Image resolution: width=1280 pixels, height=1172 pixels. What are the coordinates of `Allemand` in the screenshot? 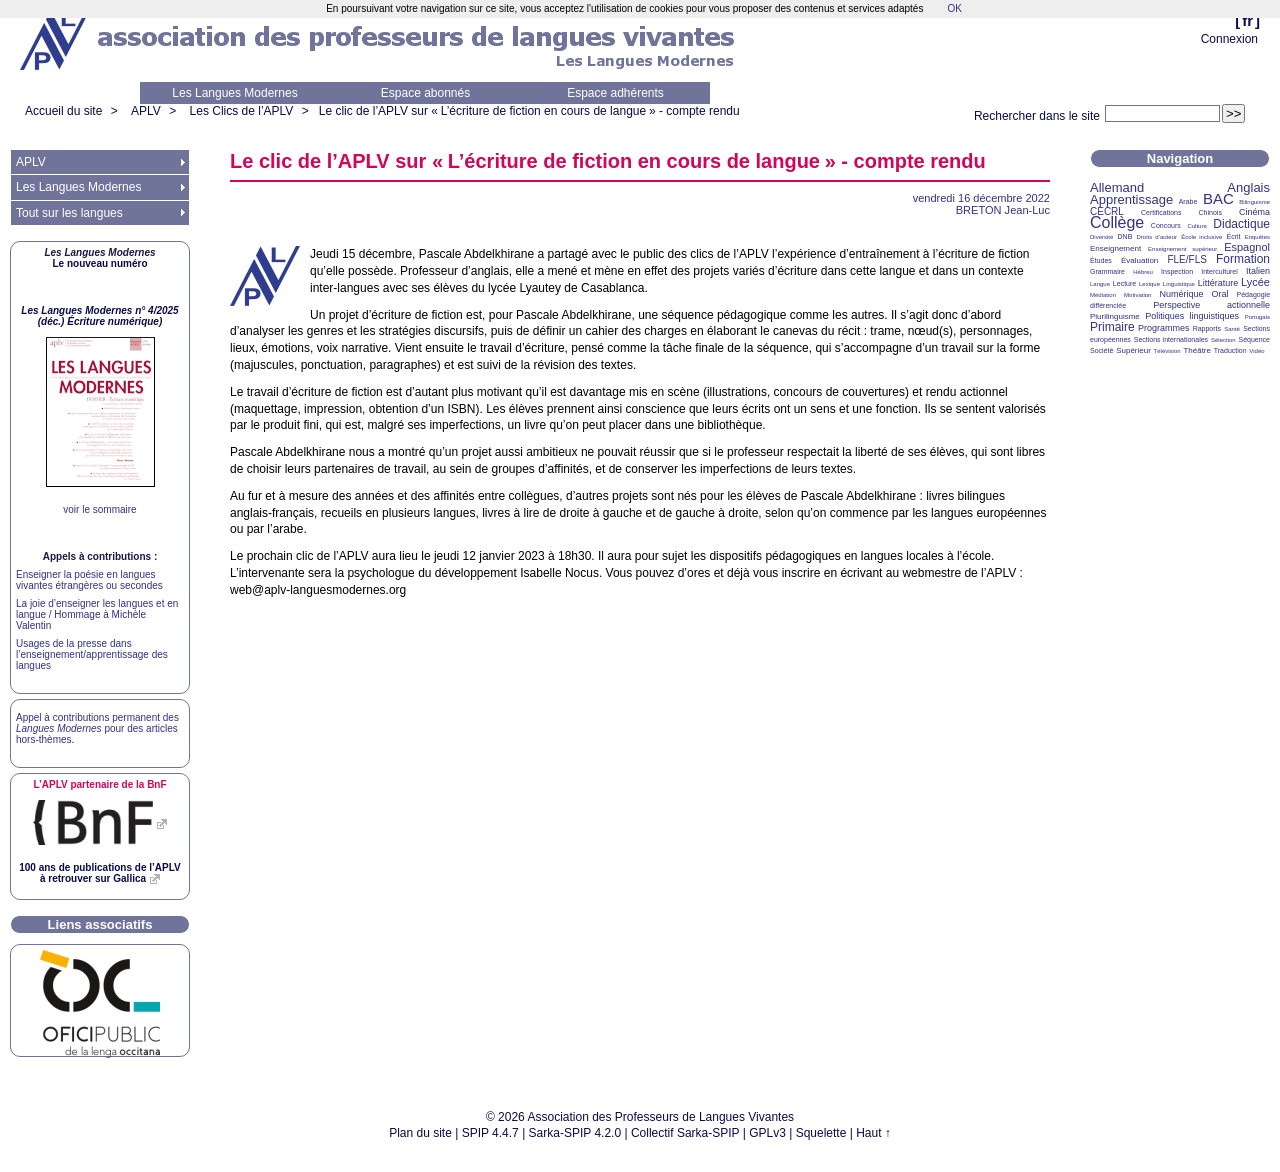 It's located at (1117, 187).